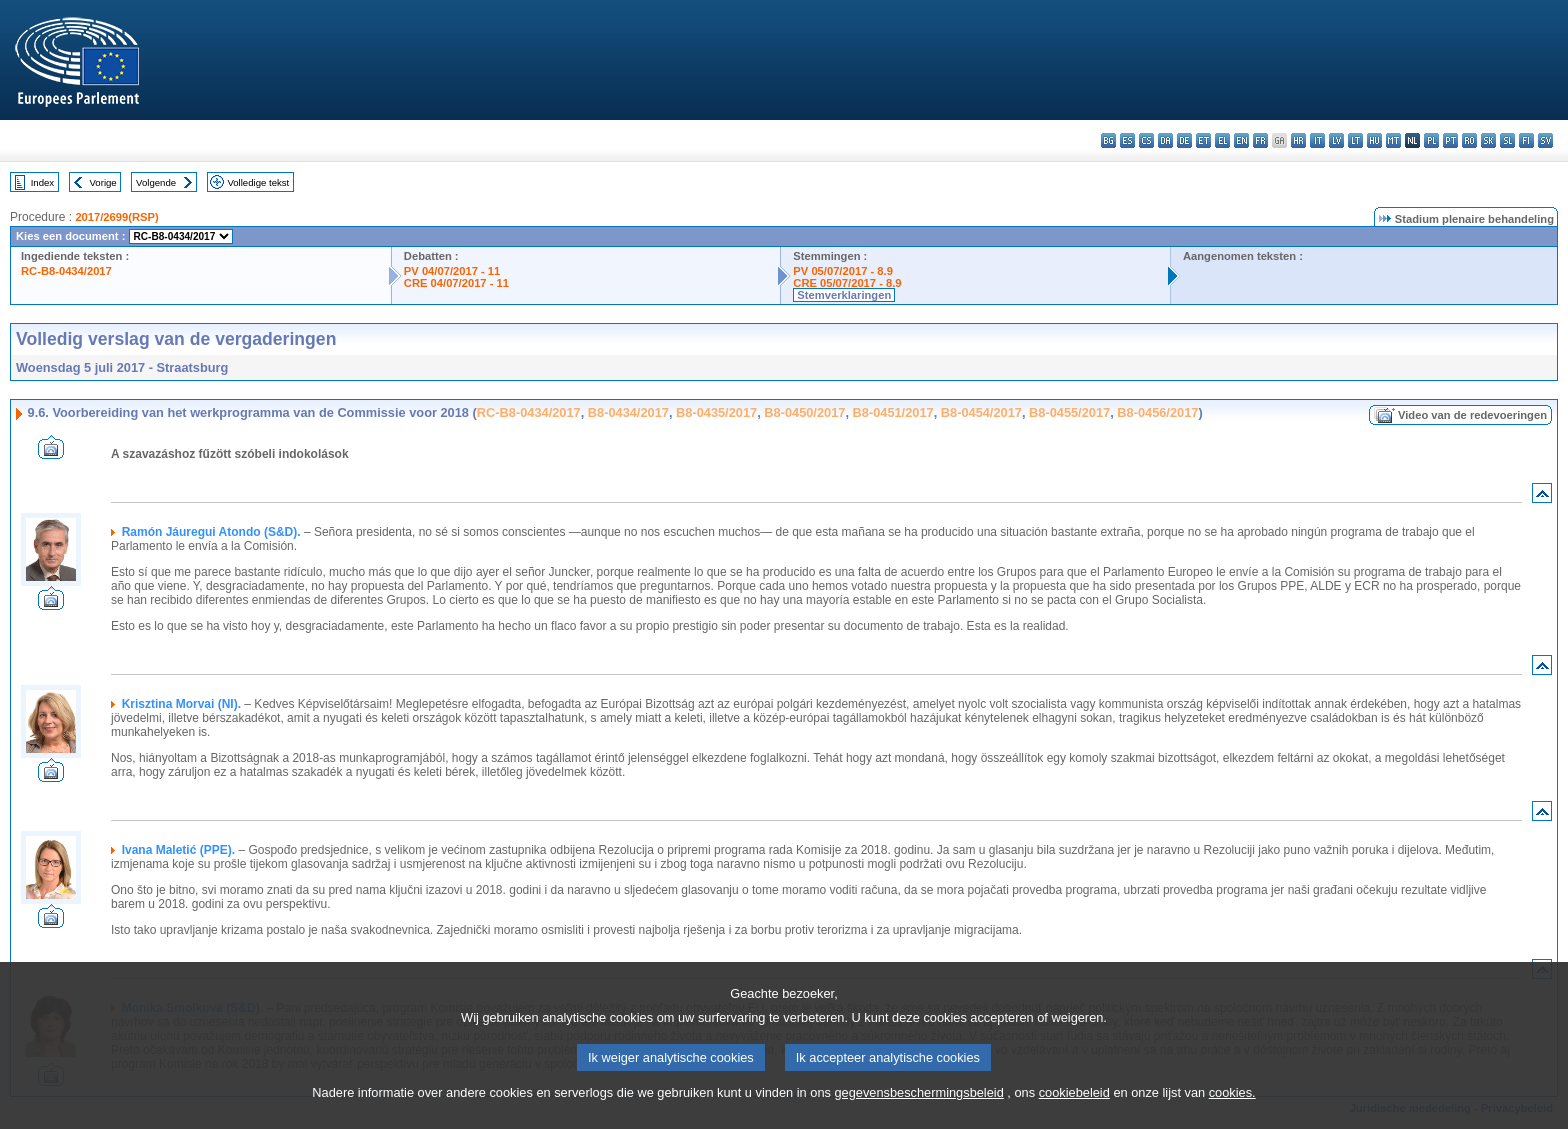 This screenshot has width=1568, height=1129. I want to click on Volledige tekst, so click(258, 182).